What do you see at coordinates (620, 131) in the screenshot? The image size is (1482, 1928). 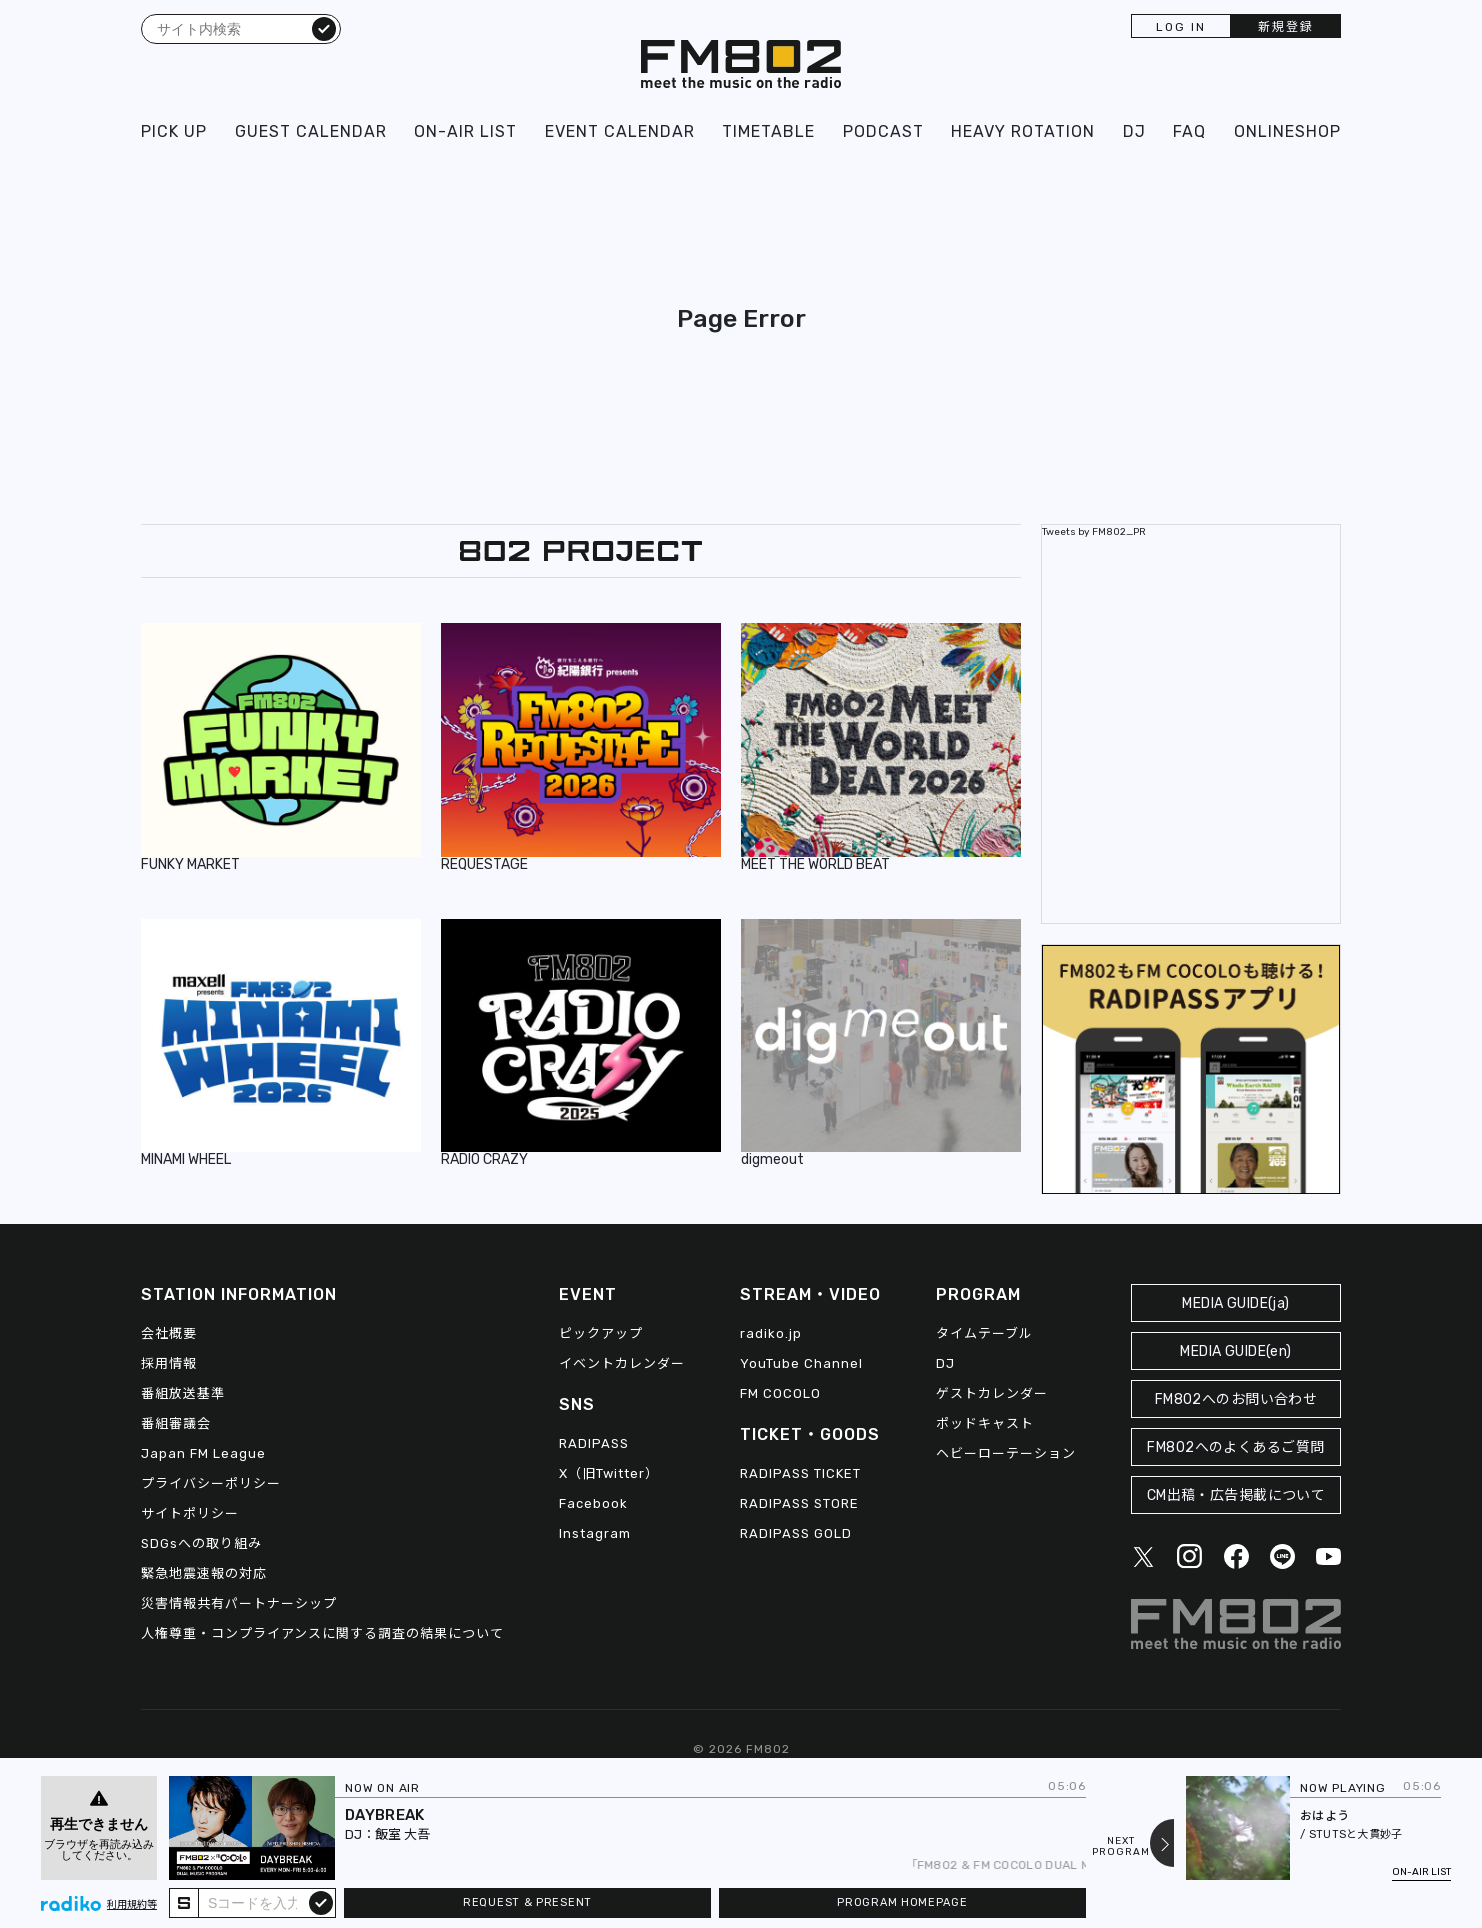 I see `EVENT CALENDAR` at bounding box center [620, 131].